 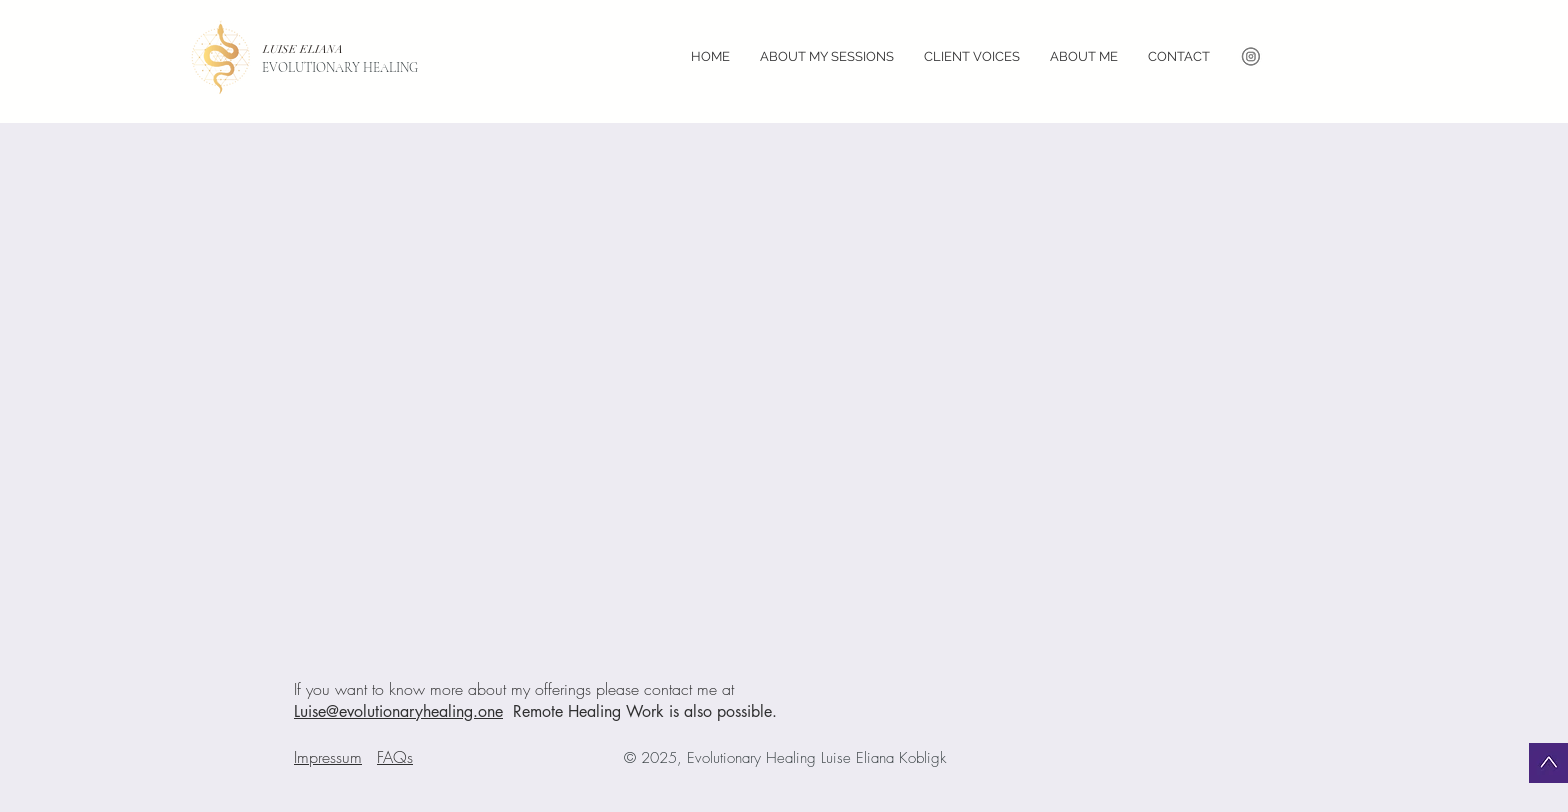 What do you see at coordinates (304, 49) in the screenshot?
I see `LUISE ELIANA` at bounding box center [304, 49].